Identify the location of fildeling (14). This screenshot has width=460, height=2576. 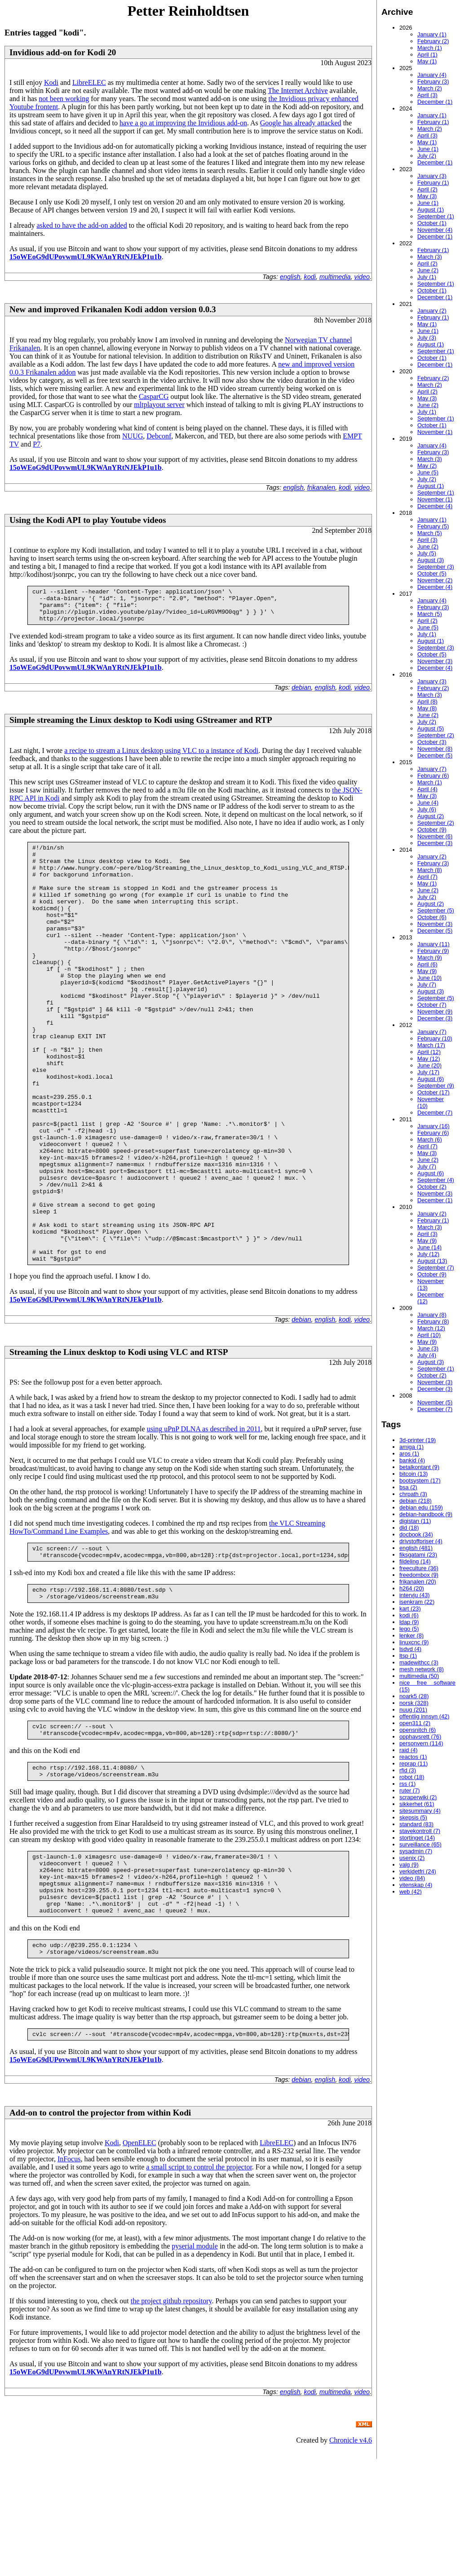
(415, 1561).